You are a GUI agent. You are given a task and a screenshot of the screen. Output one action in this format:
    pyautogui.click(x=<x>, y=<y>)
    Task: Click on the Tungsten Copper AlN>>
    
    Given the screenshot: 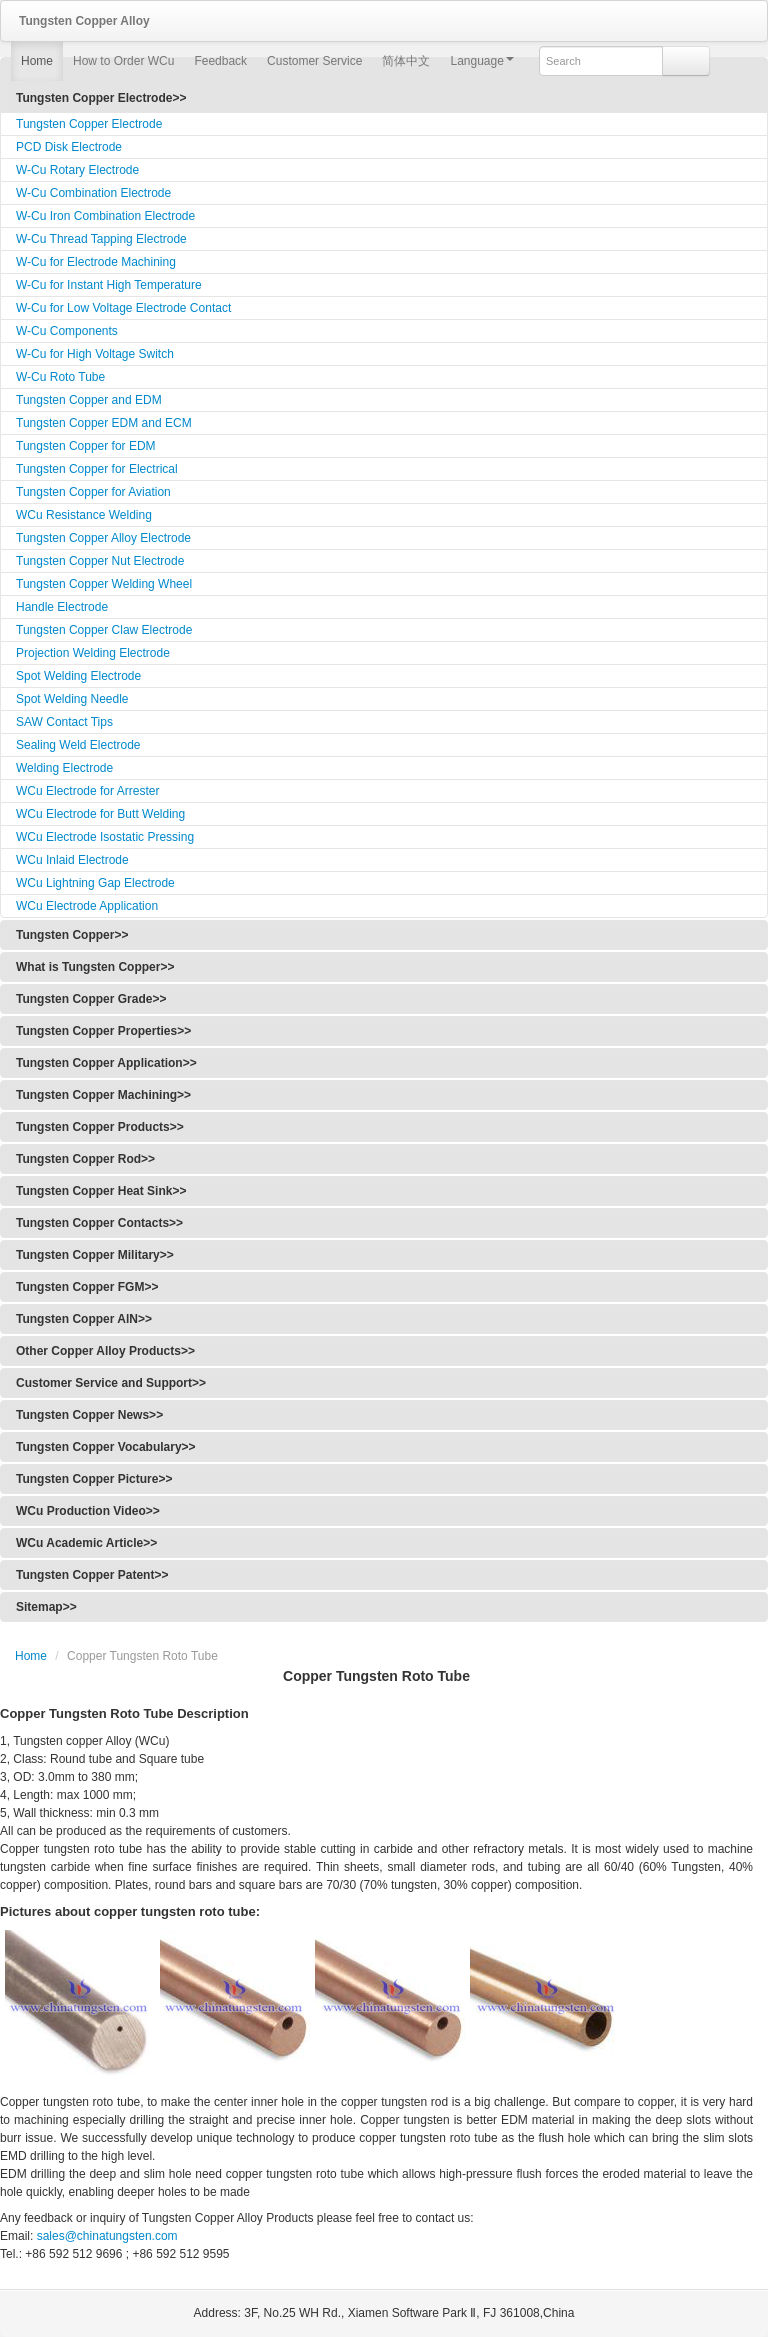 What is the action you would take?
    pyautogui.click(x=84, y=1319)
    